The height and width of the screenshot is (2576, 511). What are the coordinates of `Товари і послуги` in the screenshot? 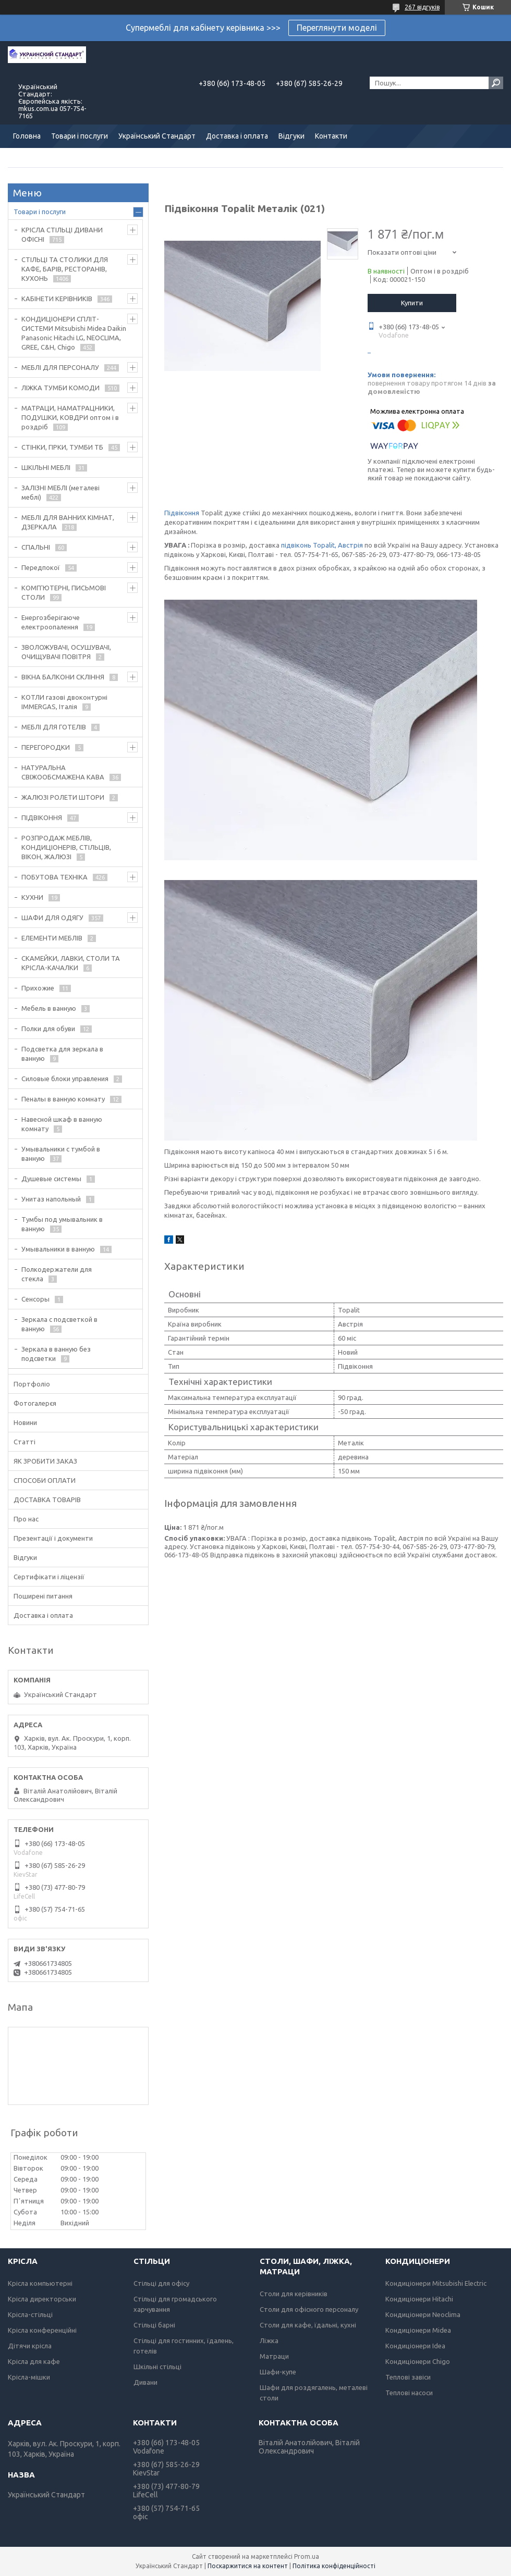 It's located at (79, 136).